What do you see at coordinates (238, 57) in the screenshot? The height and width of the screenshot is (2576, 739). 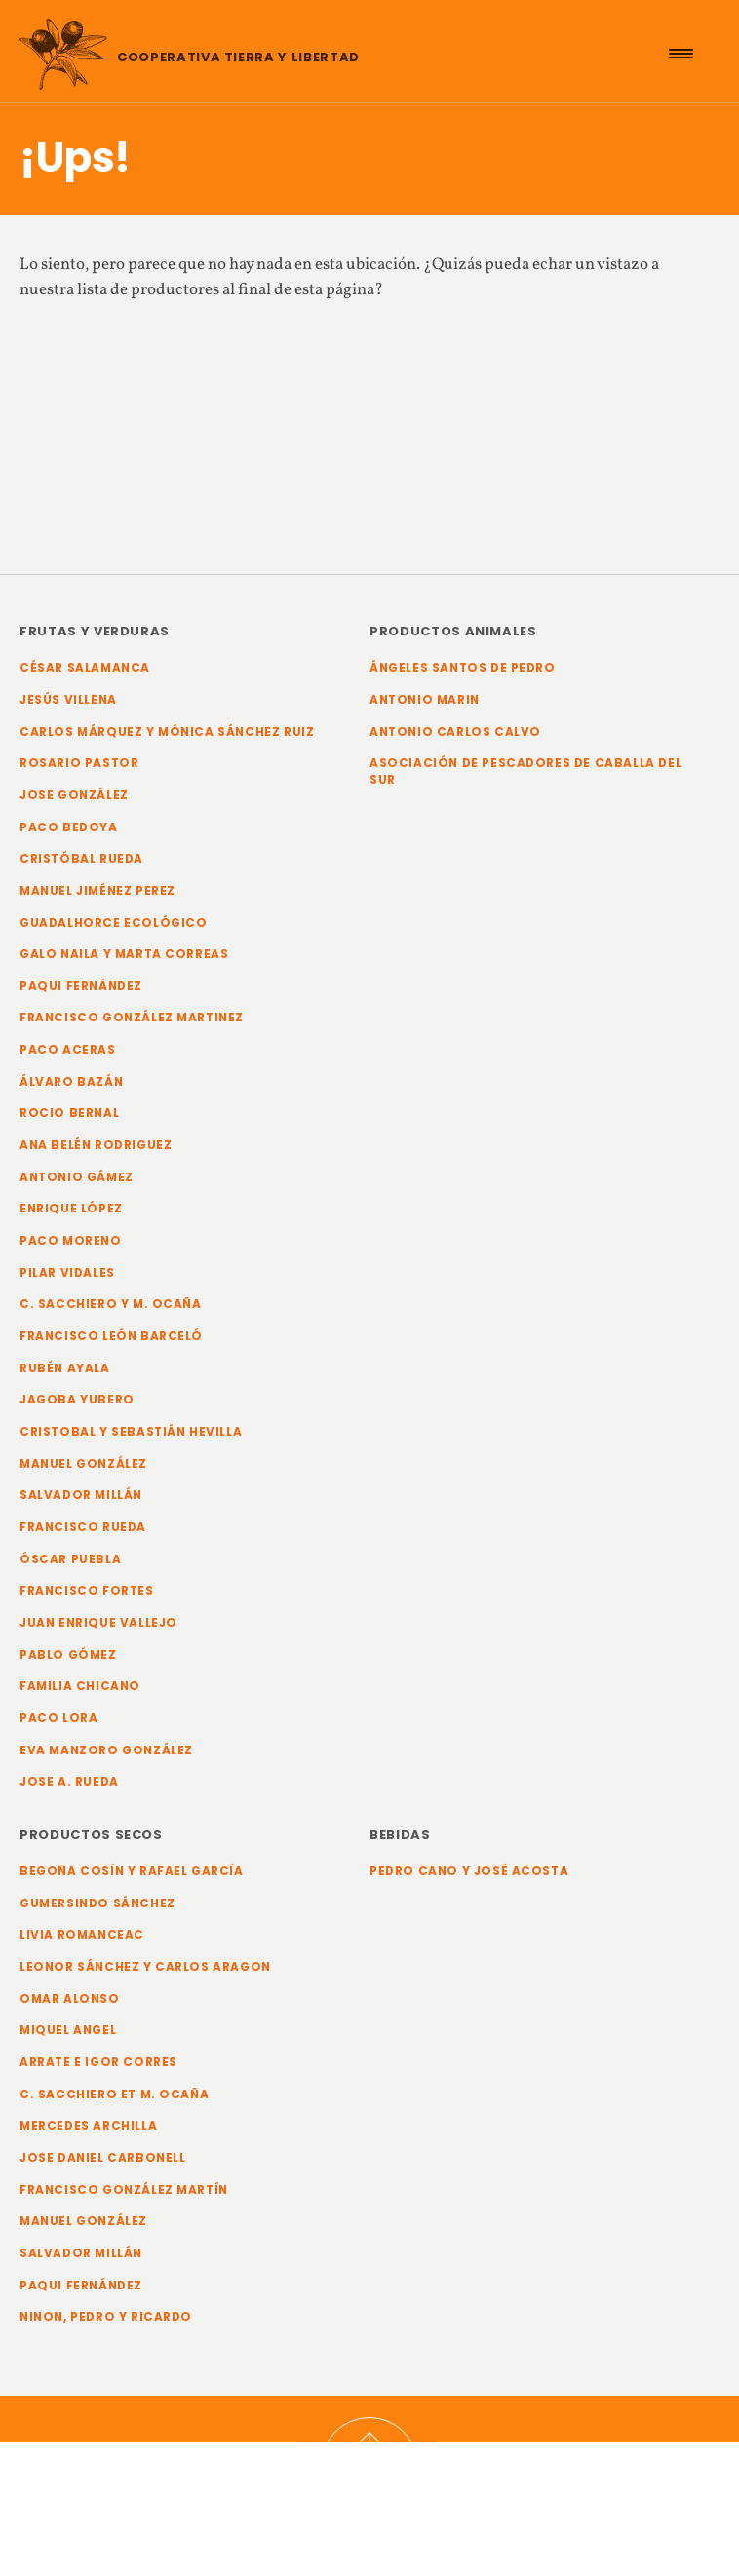 I see `Cooperativa Tierra y Libertad` at bounding box center [238, 57].